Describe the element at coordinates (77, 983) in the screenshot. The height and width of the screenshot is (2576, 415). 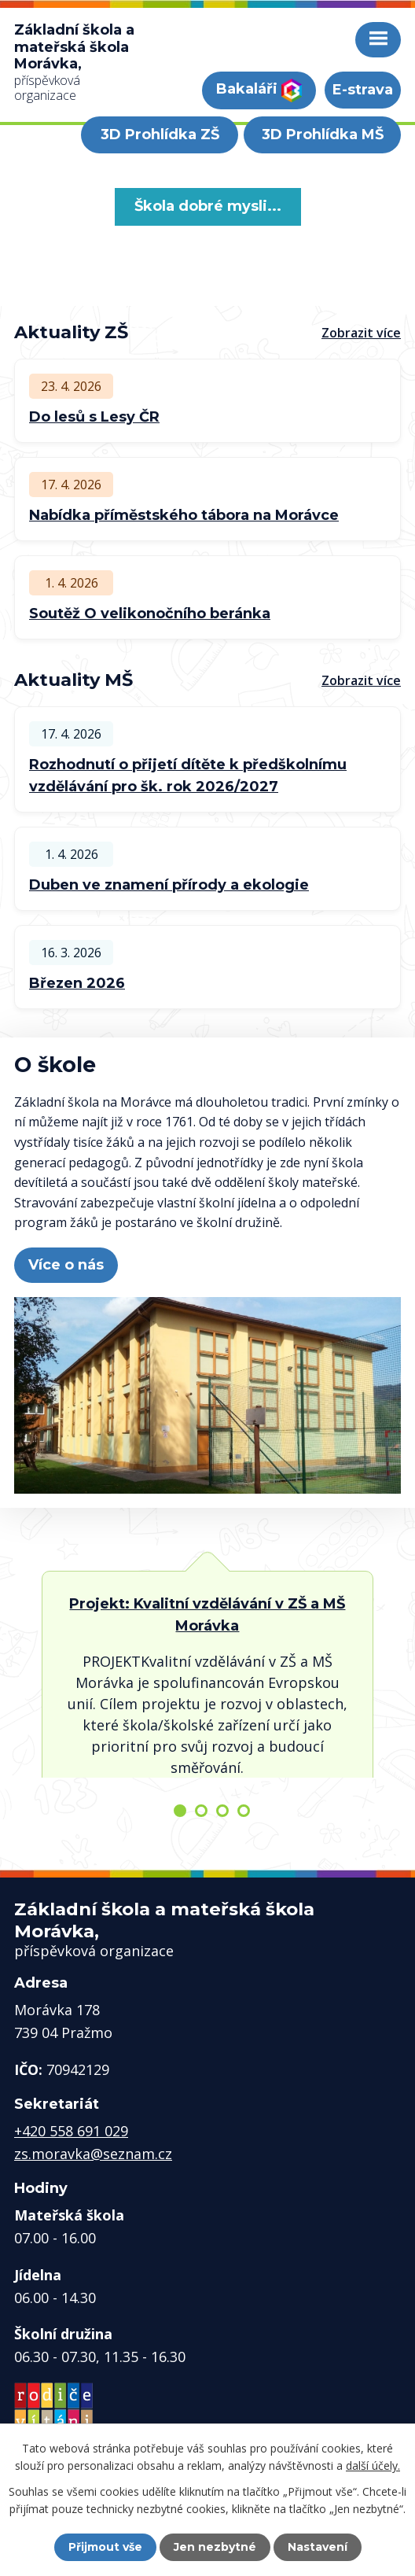
I see `Březen 2026` at that location.